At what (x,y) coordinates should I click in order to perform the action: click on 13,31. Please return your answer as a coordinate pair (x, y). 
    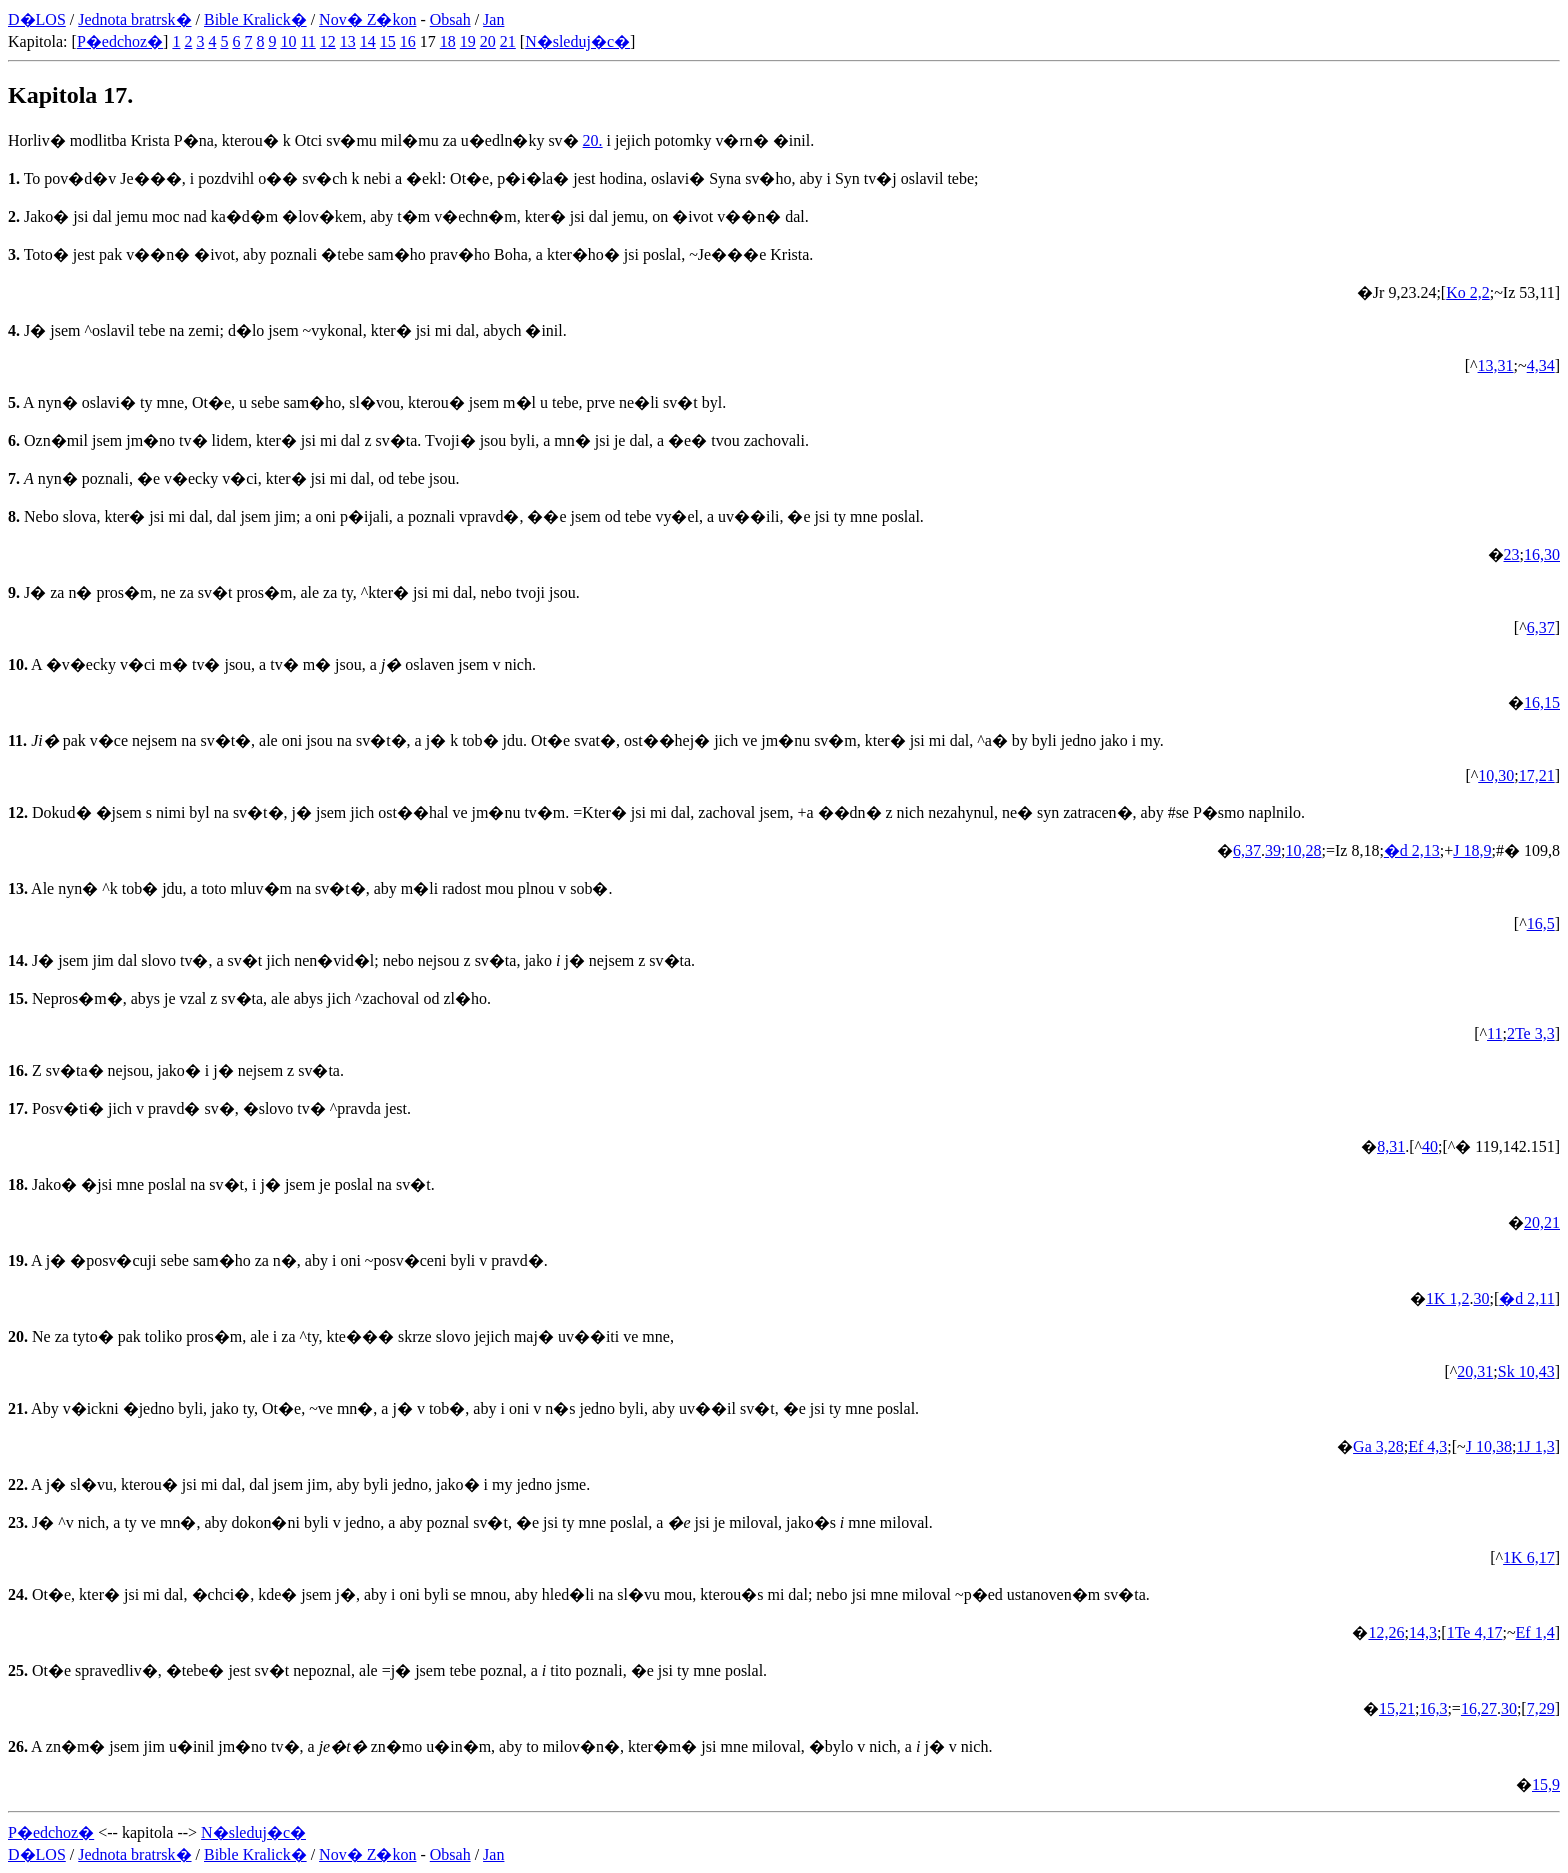
    Looking at the image, I should click on (1496, 365).